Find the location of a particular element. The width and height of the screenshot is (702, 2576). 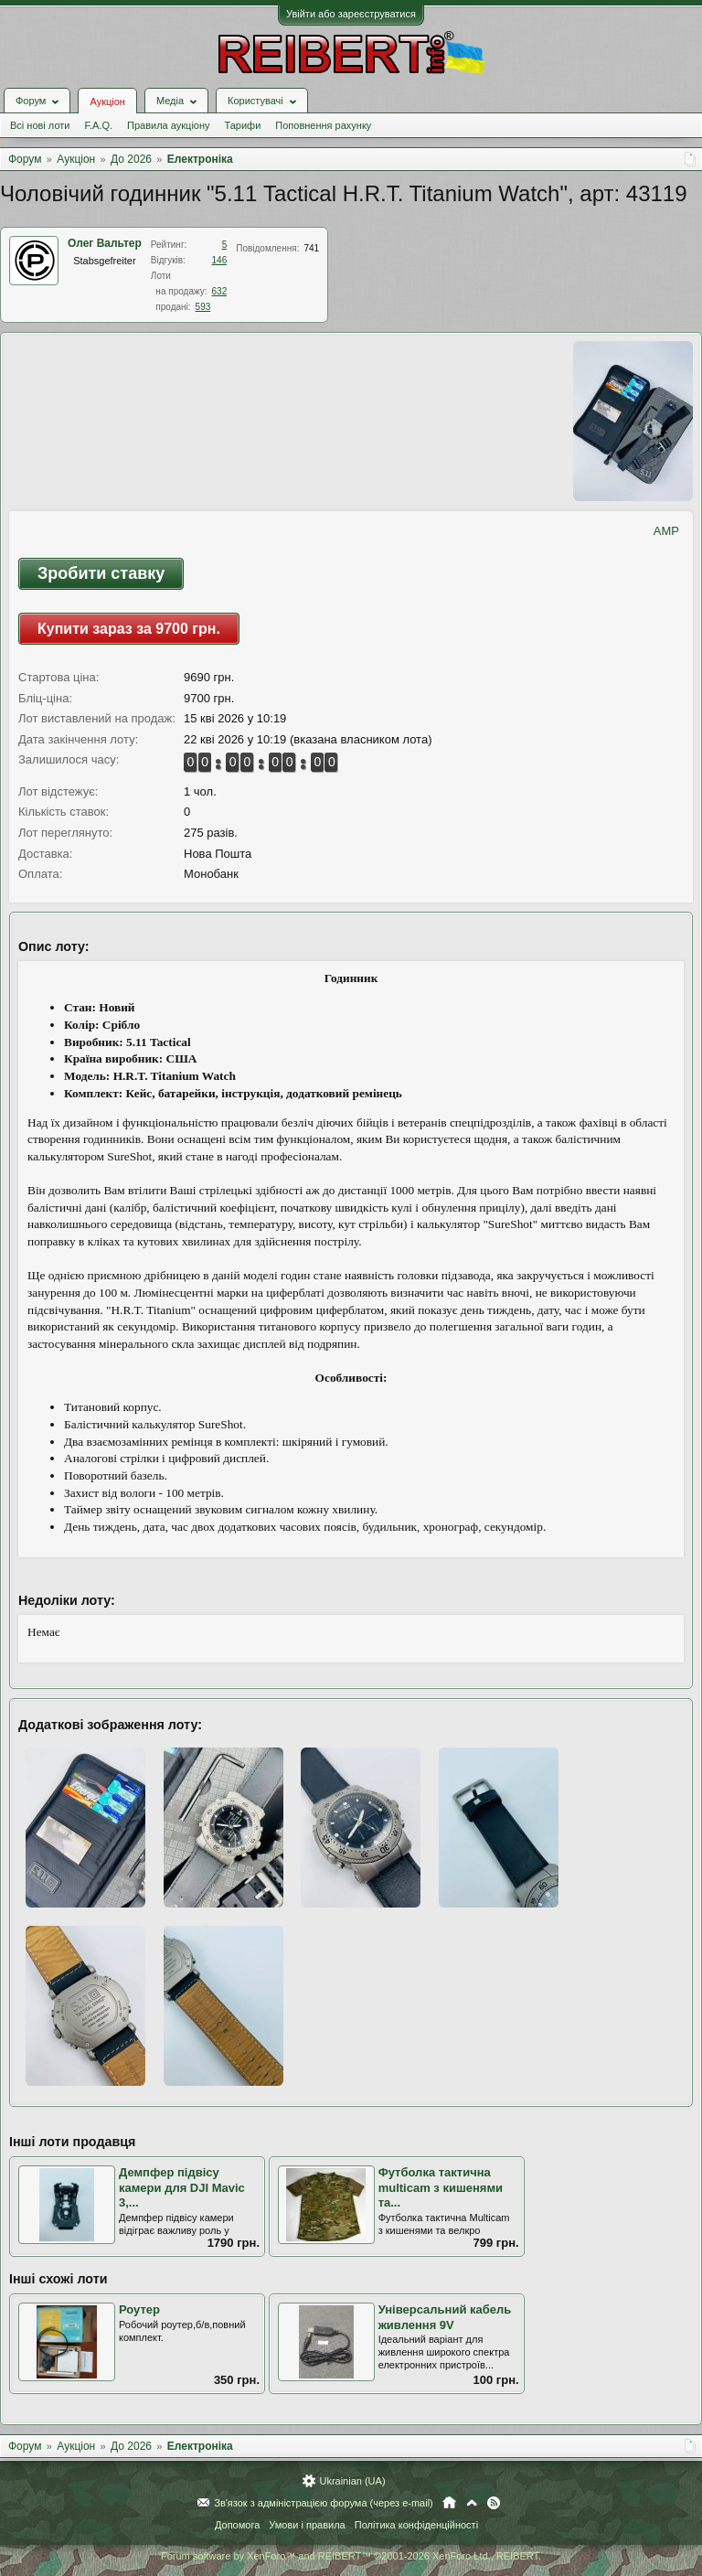

Forum software by XenForo™ and REIBERT™ is located at coordinates (351, 2555).